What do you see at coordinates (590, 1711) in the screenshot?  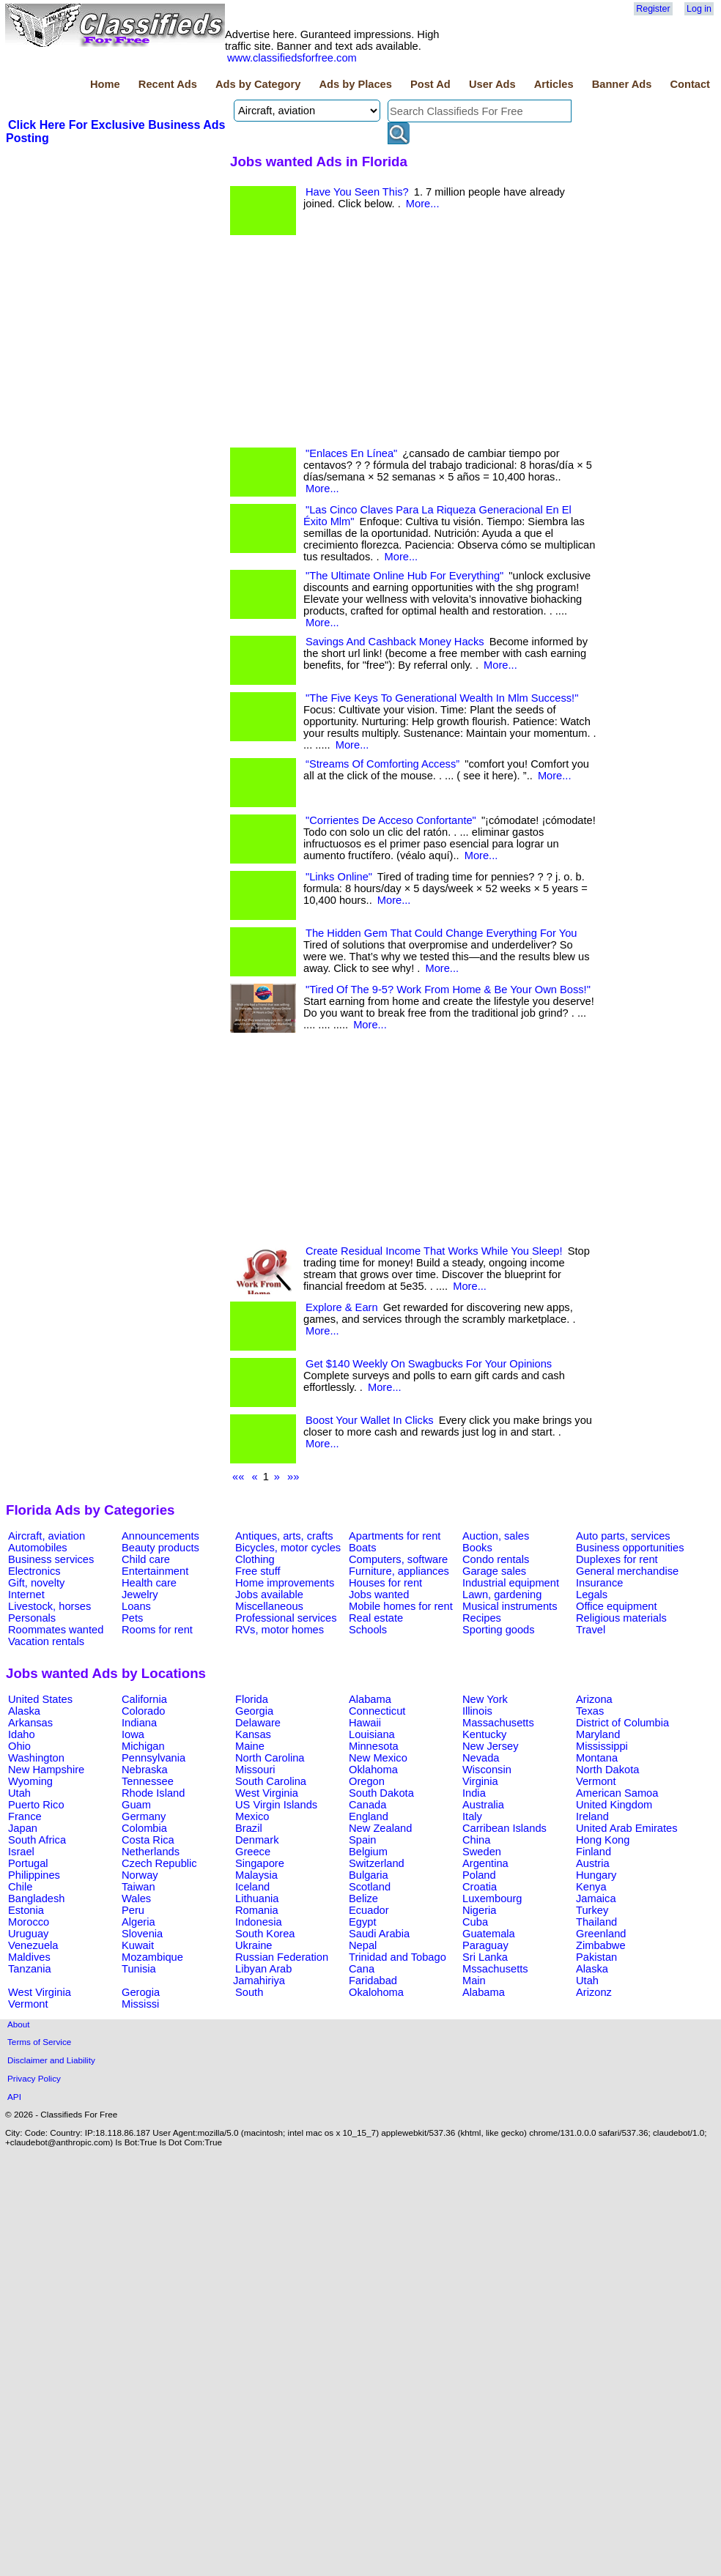 I see `Texas` at bounding box center [590, 1711].